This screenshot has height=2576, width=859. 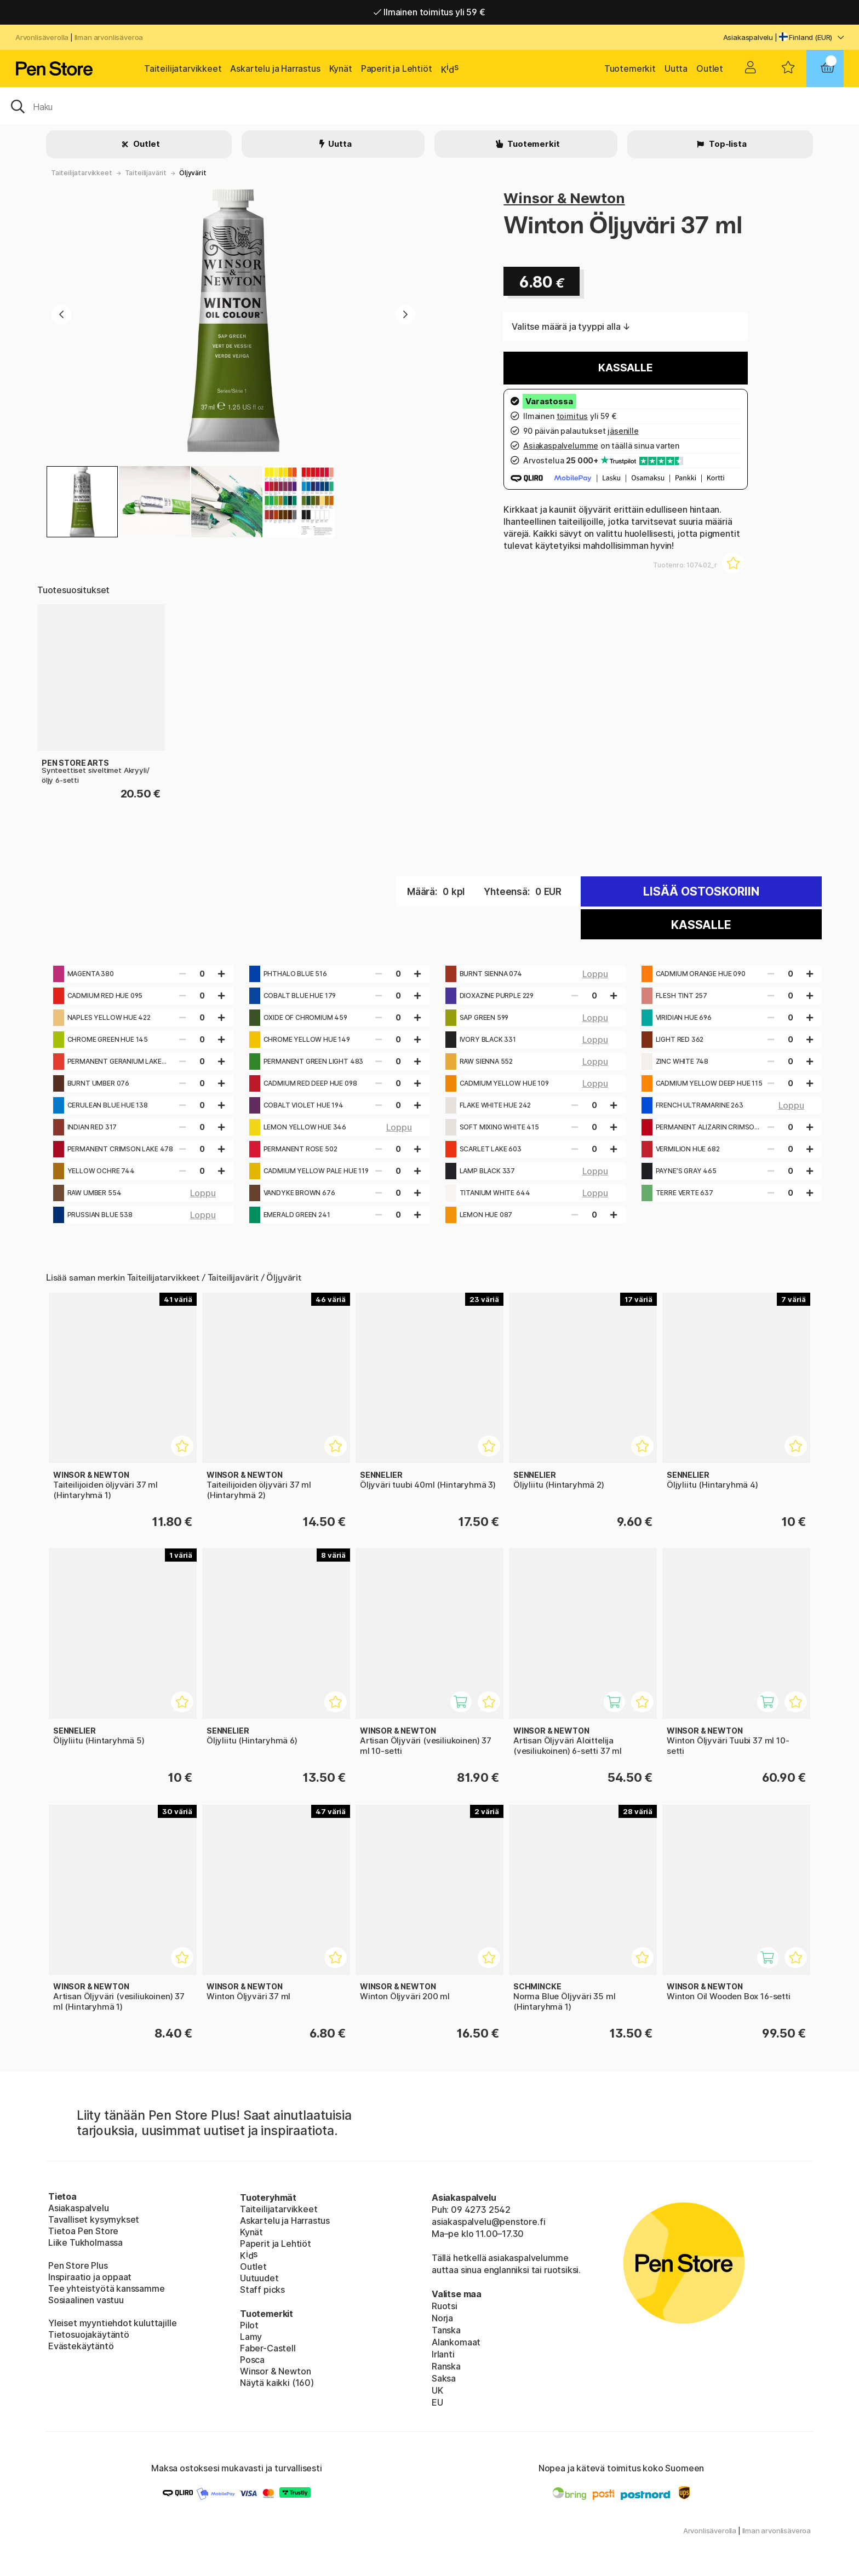 What do you see at coordinates (251, 2336) in the screenshot?
I see `Lamy` at bounding box center [251, 2336].